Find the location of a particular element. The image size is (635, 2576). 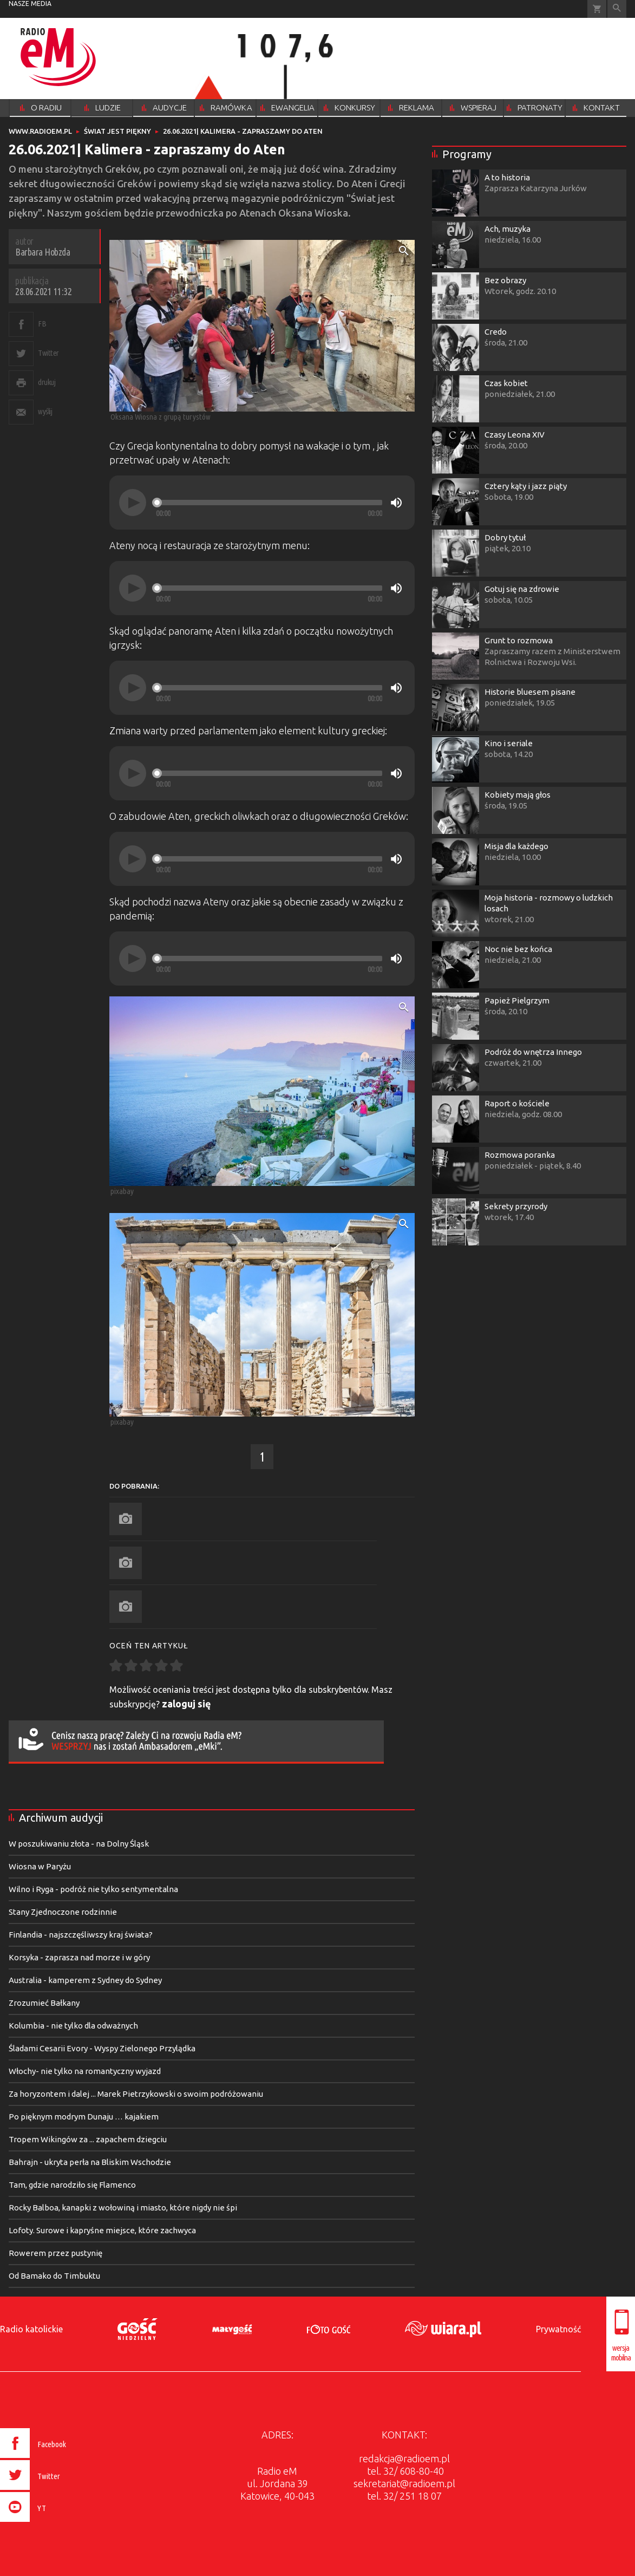

zaloguj się is located at coordinates (186, 1703).